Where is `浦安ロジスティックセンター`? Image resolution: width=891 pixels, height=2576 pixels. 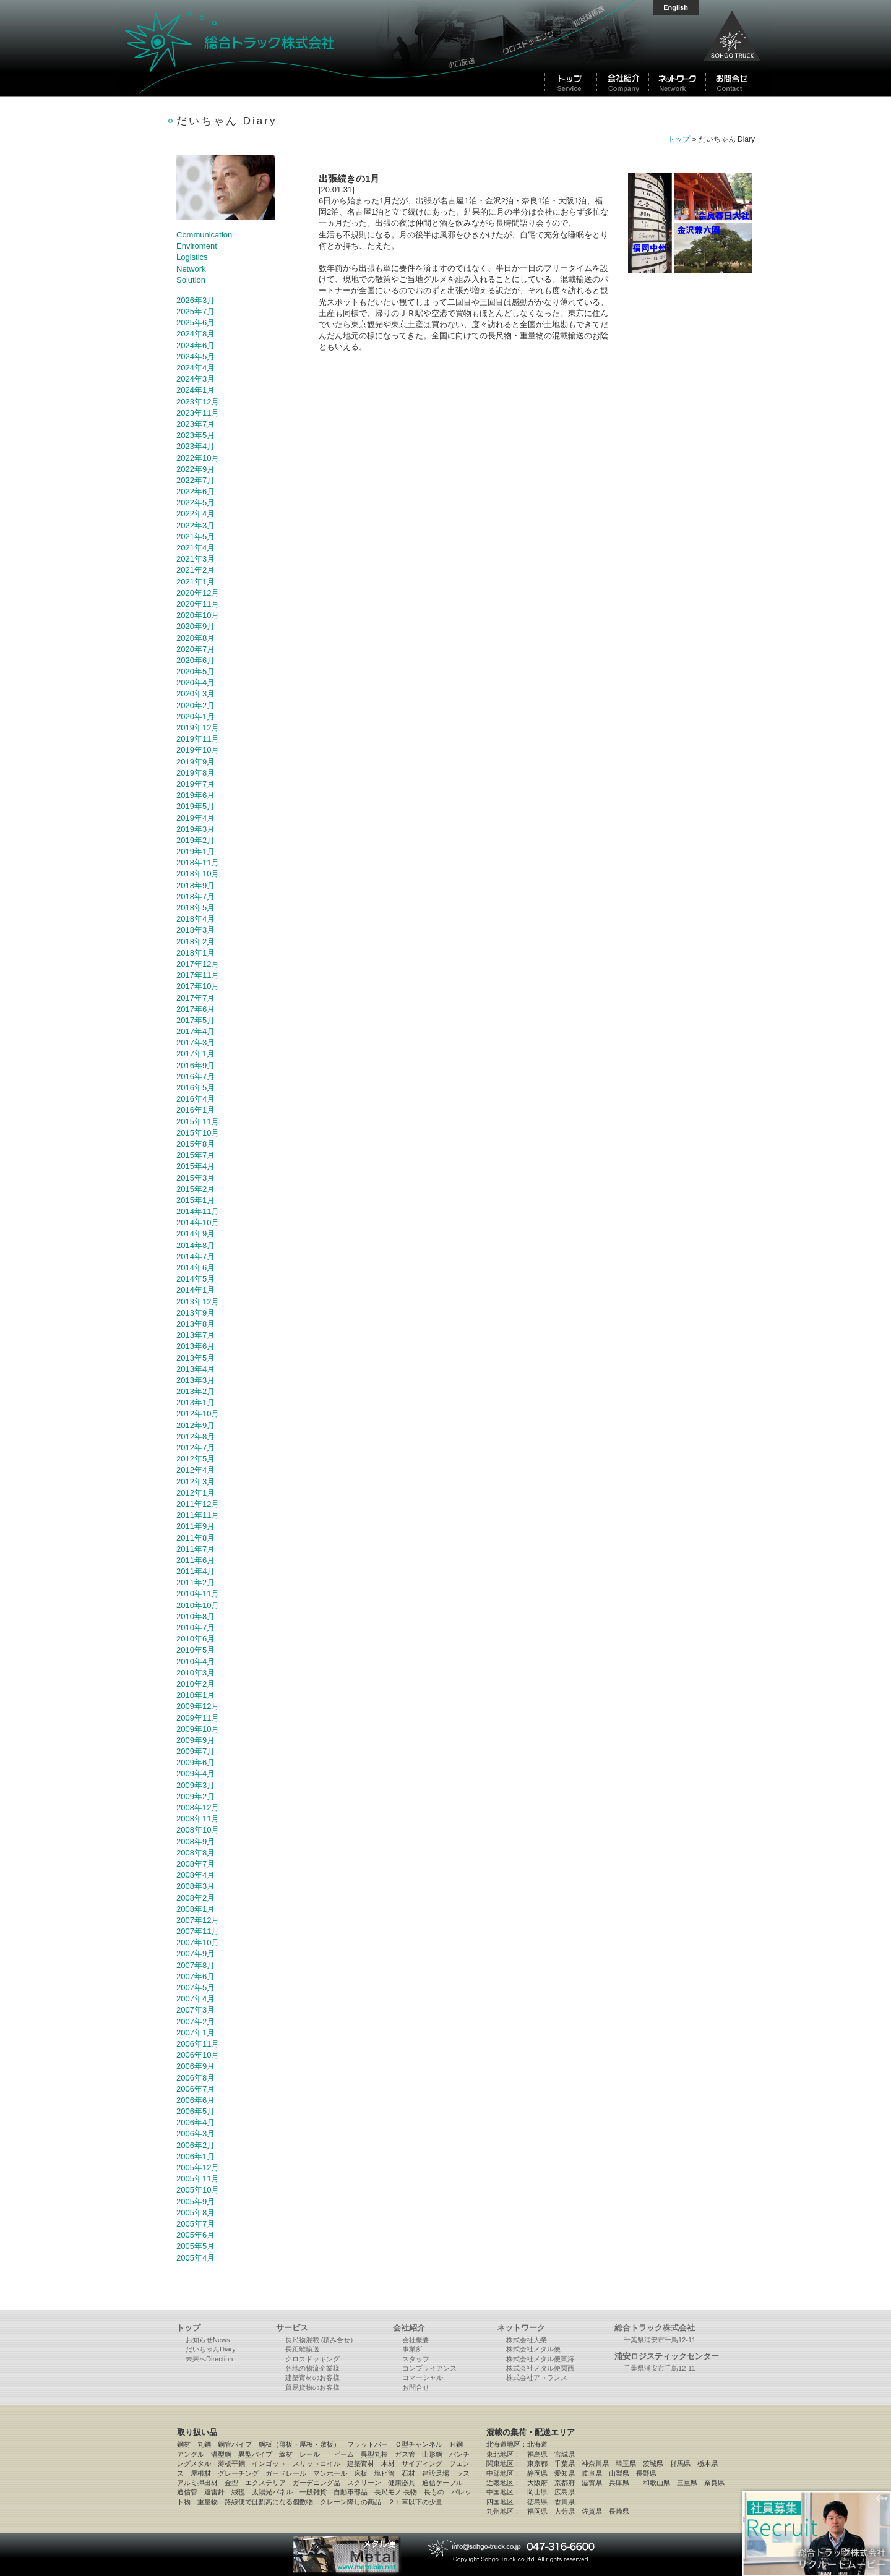
浦安ロジスティックセンター is located at coordinates (666, 2356).